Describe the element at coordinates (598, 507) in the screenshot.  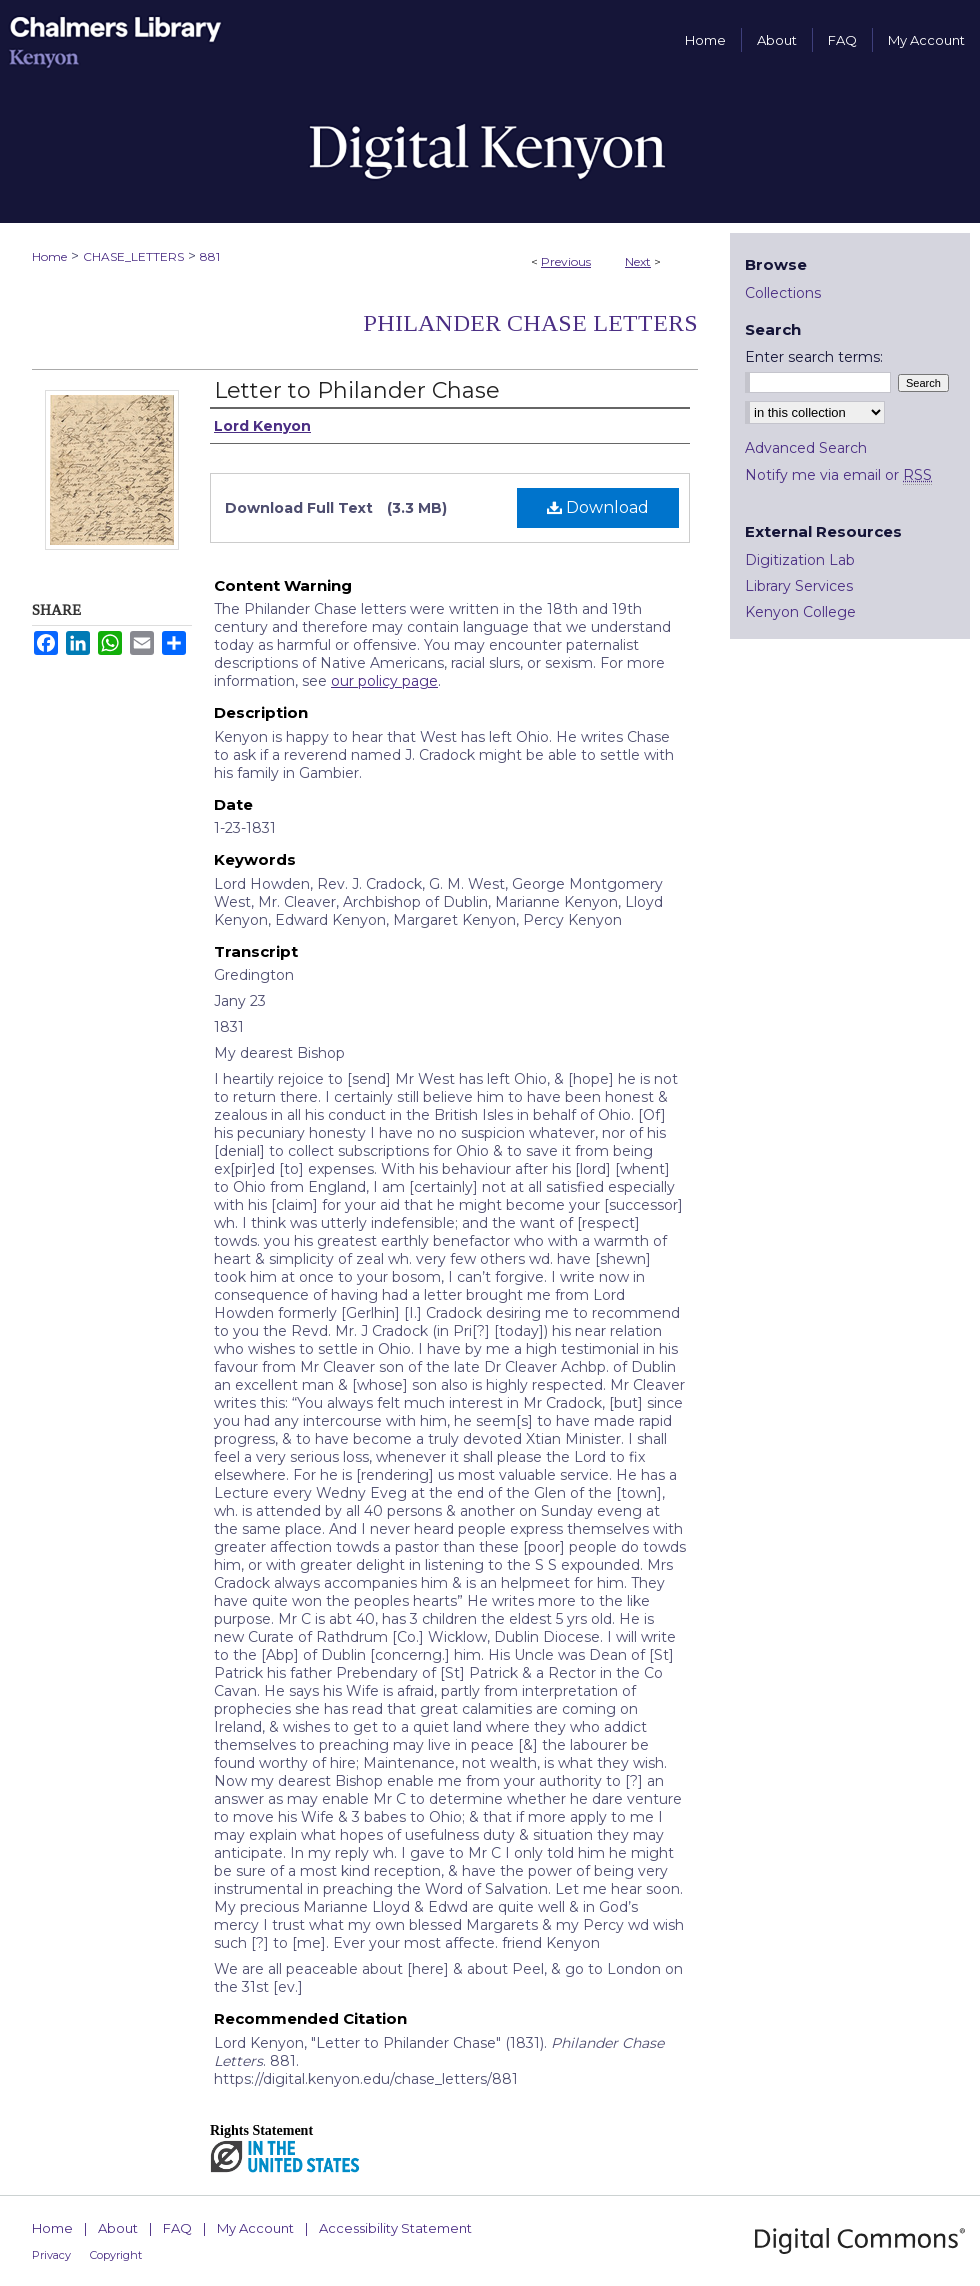
I see `Download` at that location.